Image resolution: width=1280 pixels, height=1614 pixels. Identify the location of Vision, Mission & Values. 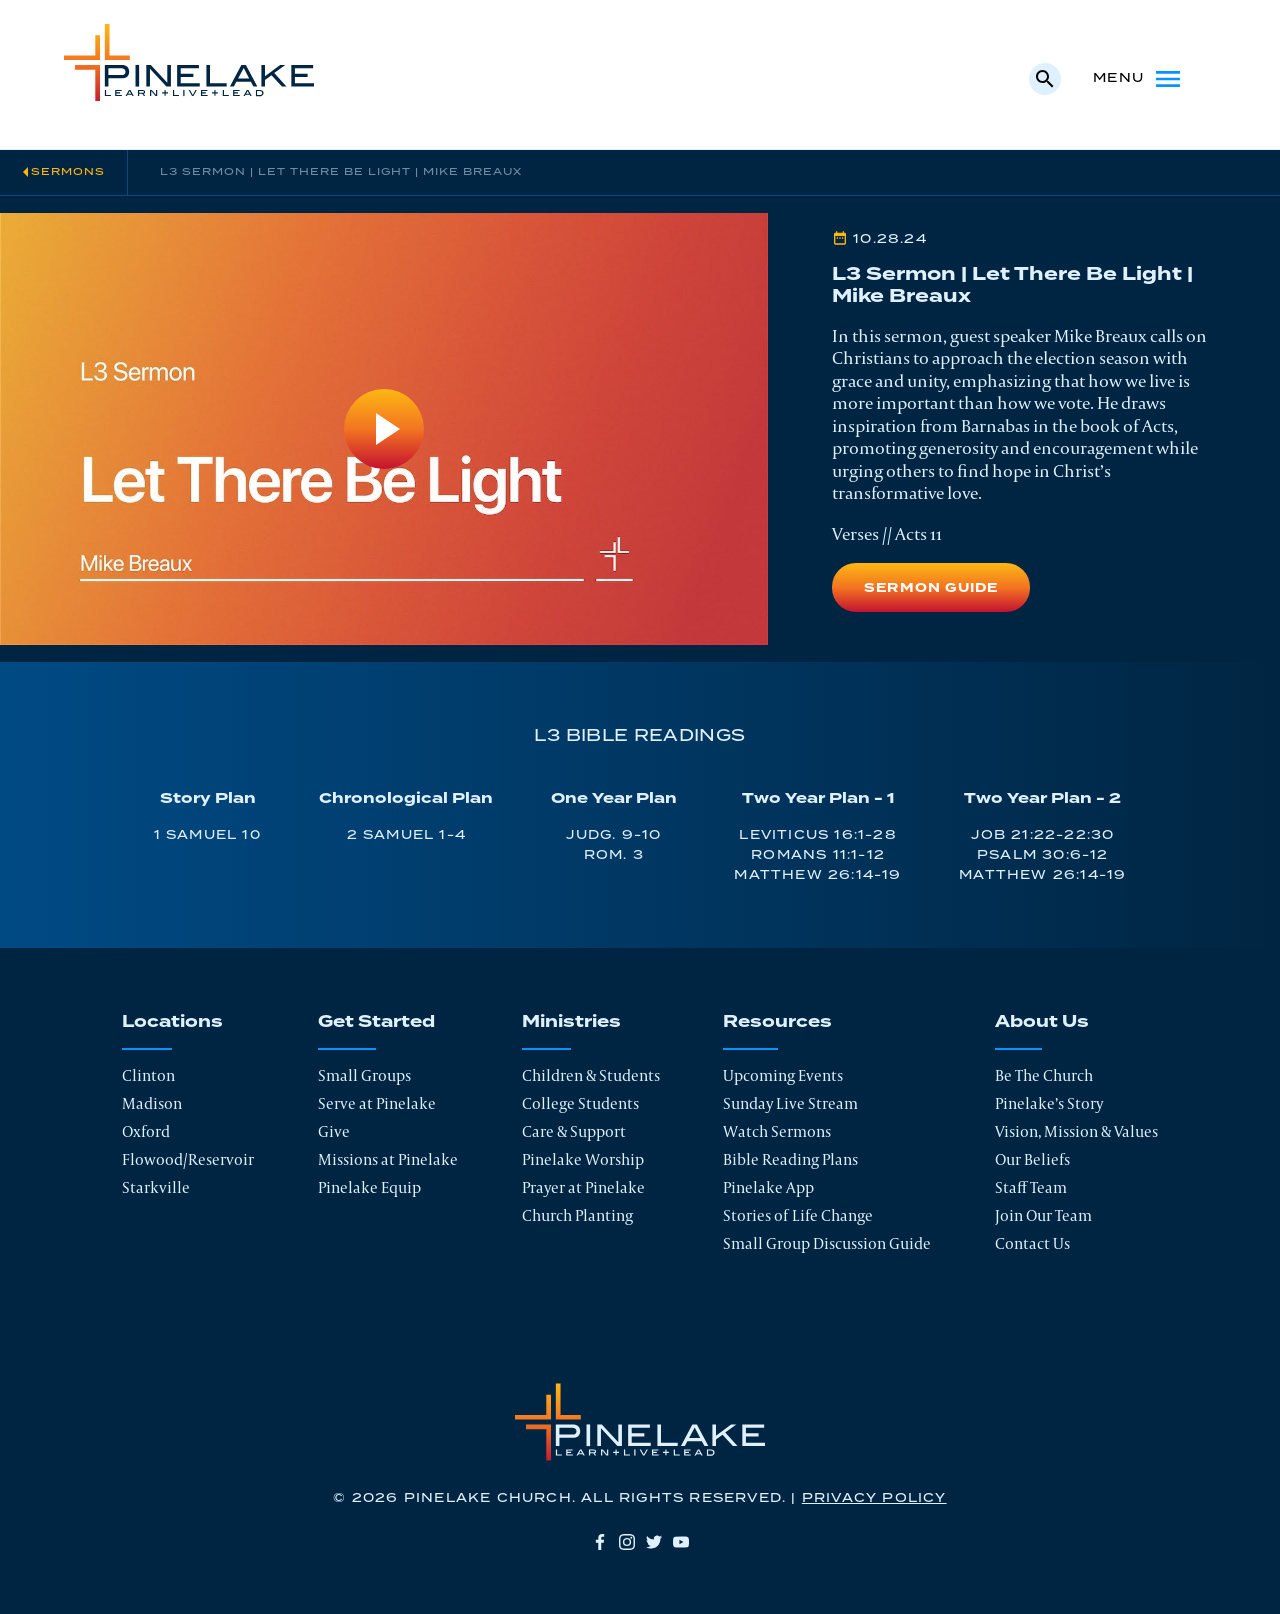
(1076, 1131).